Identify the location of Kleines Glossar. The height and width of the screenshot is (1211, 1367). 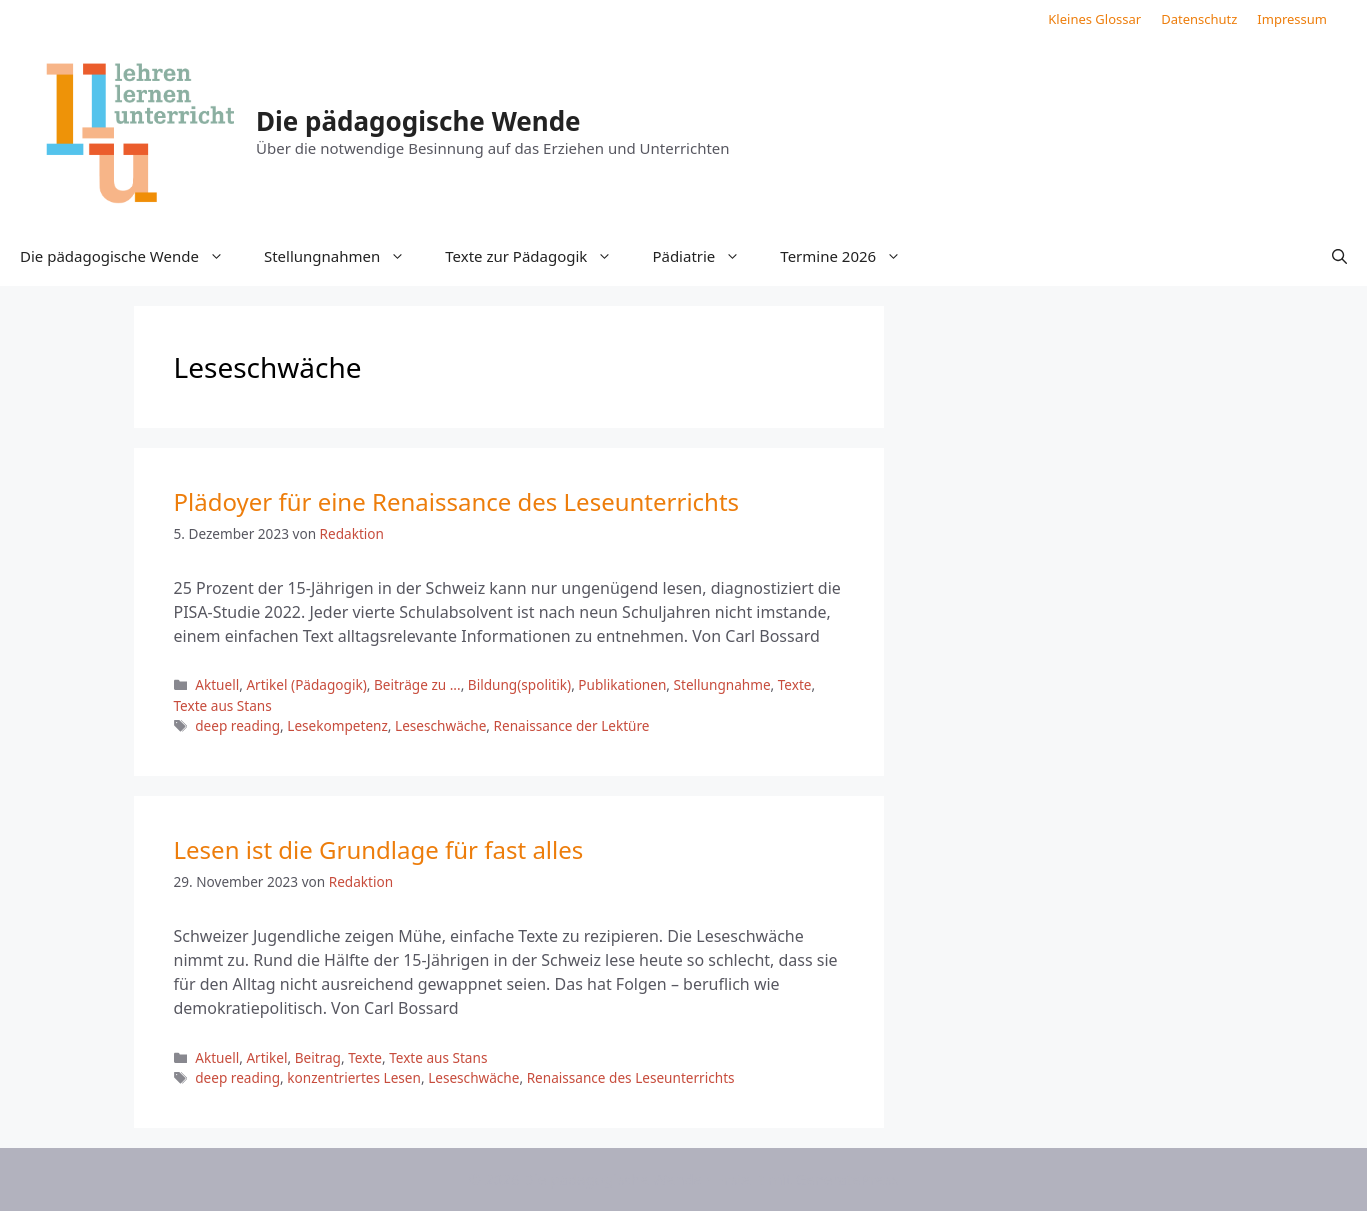
(1094, 19).